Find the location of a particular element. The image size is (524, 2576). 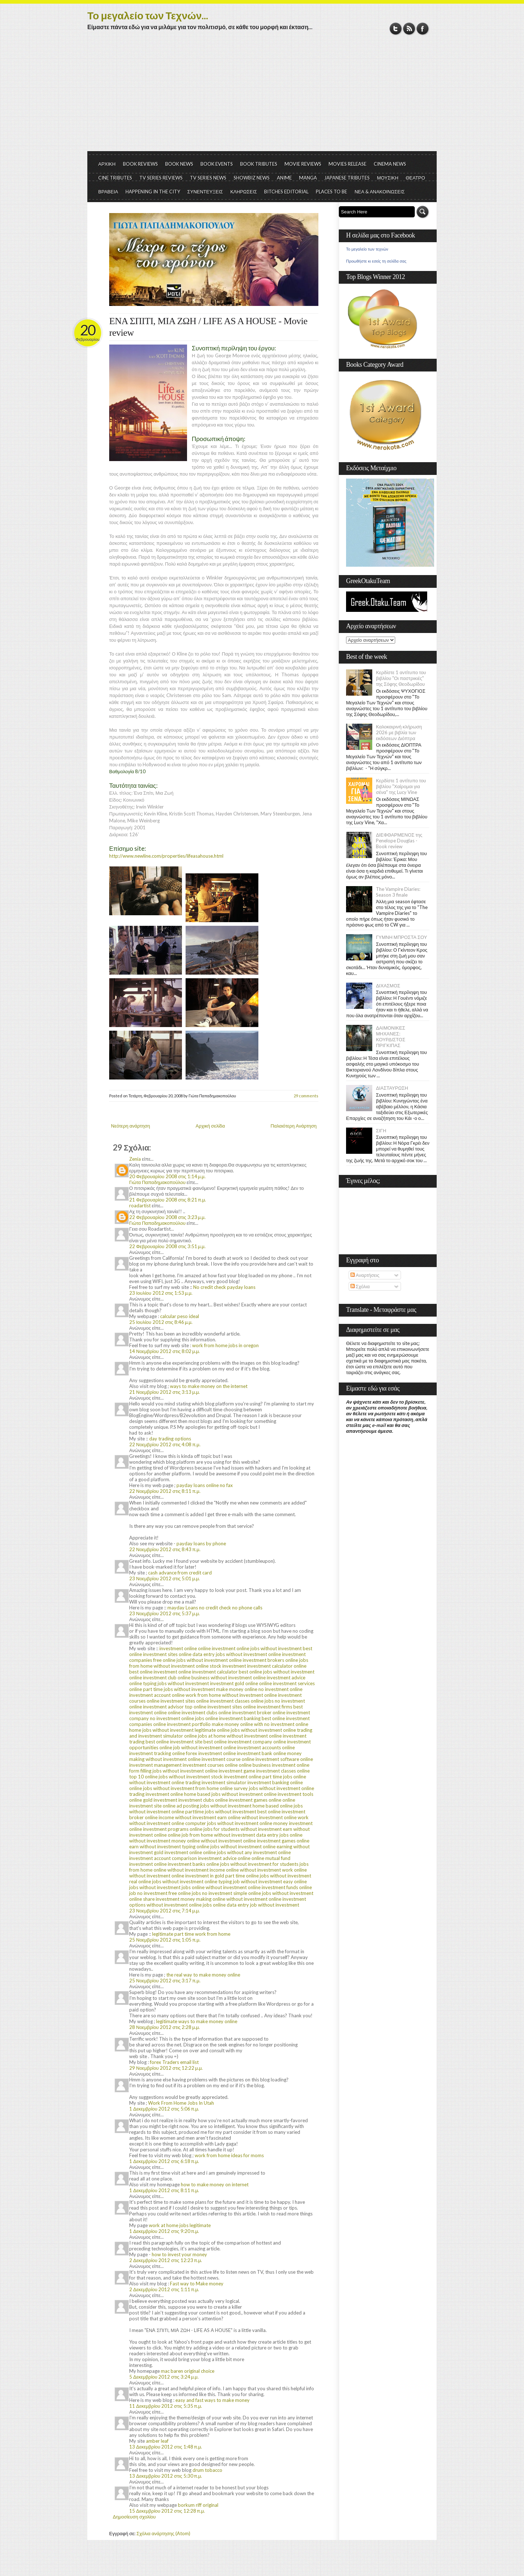

ΣΙΓΗ is located at coordinates (381, 1130).